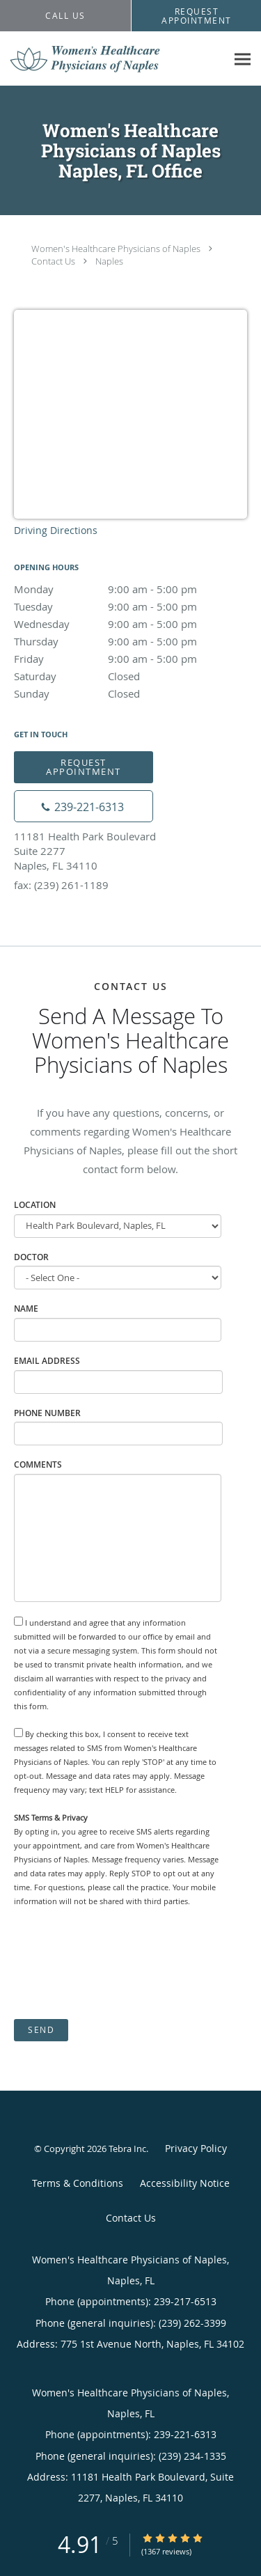 The width and height of the screenshot is (261, 2576). Describe the element at coordinates (83, 806) in the screenshot. I see `[Phone number]` at that location.